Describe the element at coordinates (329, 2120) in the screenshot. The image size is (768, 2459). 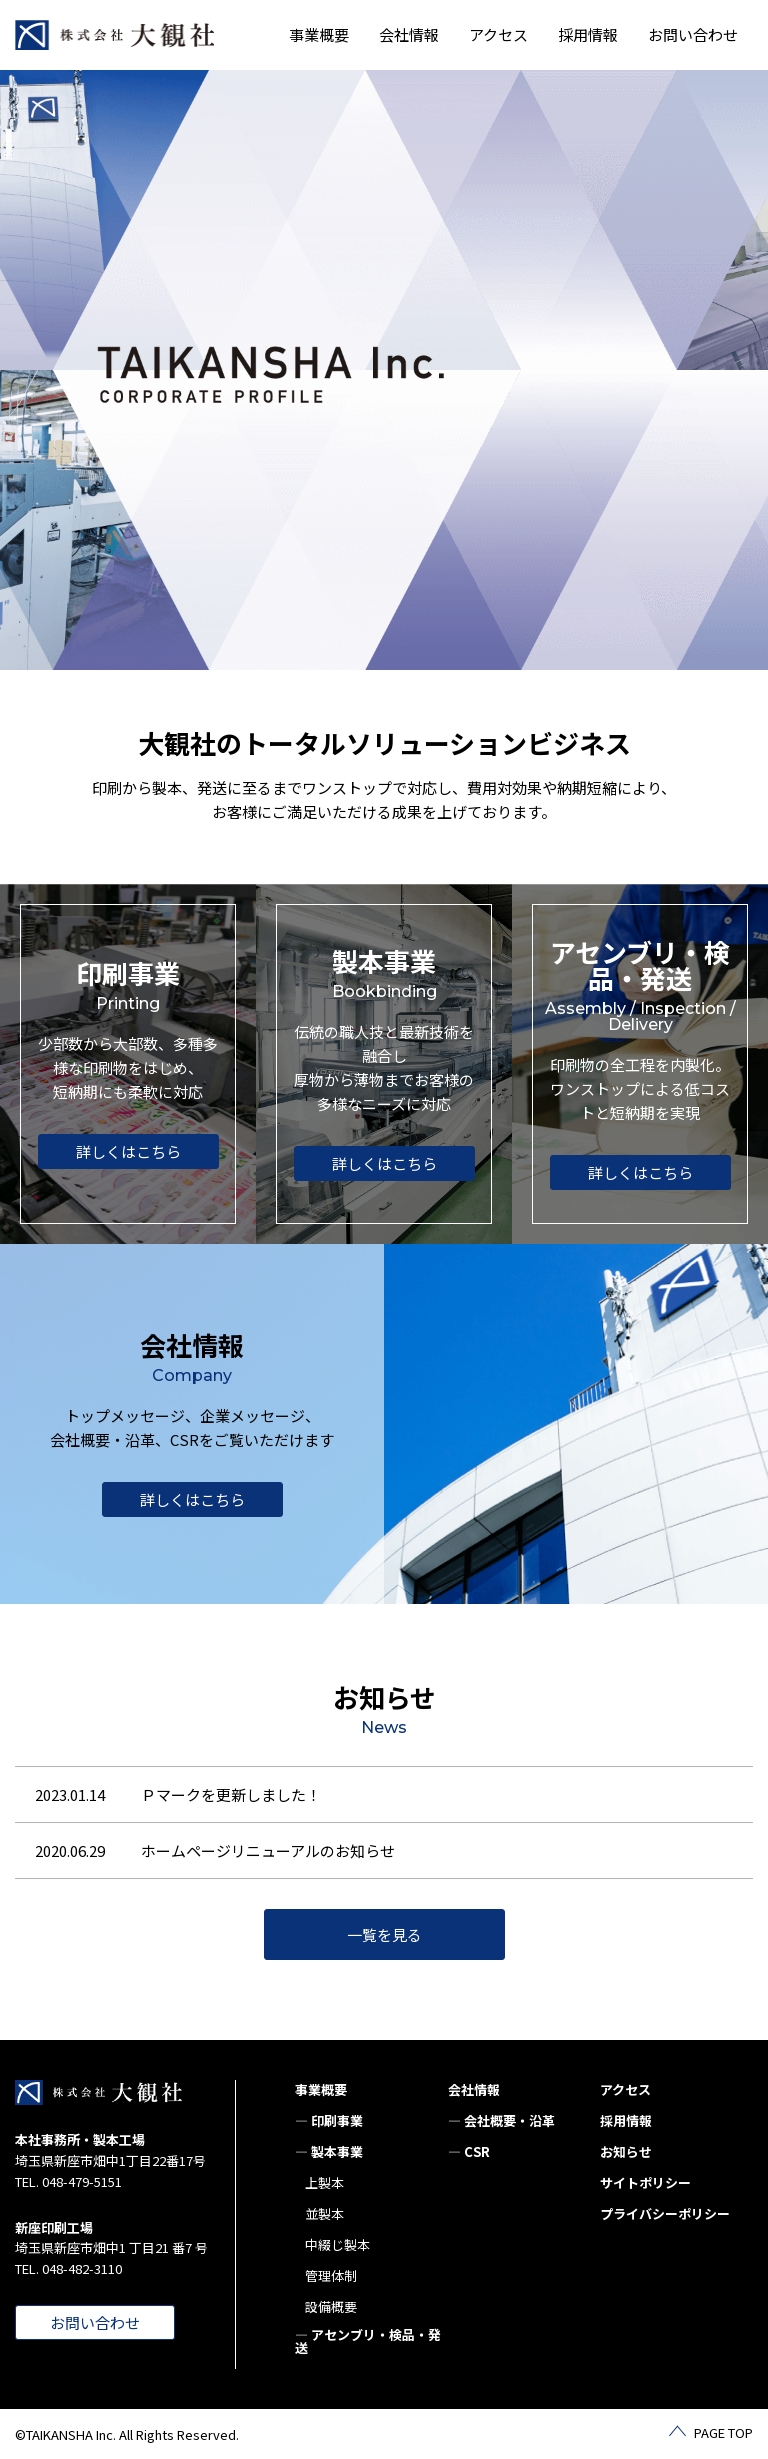
I see `— 印刷事業` at that location.